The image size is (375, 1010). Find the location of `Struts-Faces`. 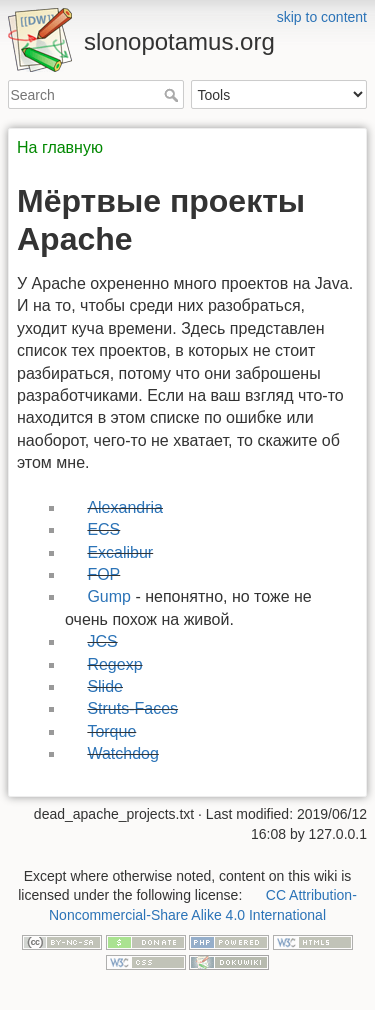

Struts-Faces is located at coordinates (132, 708).